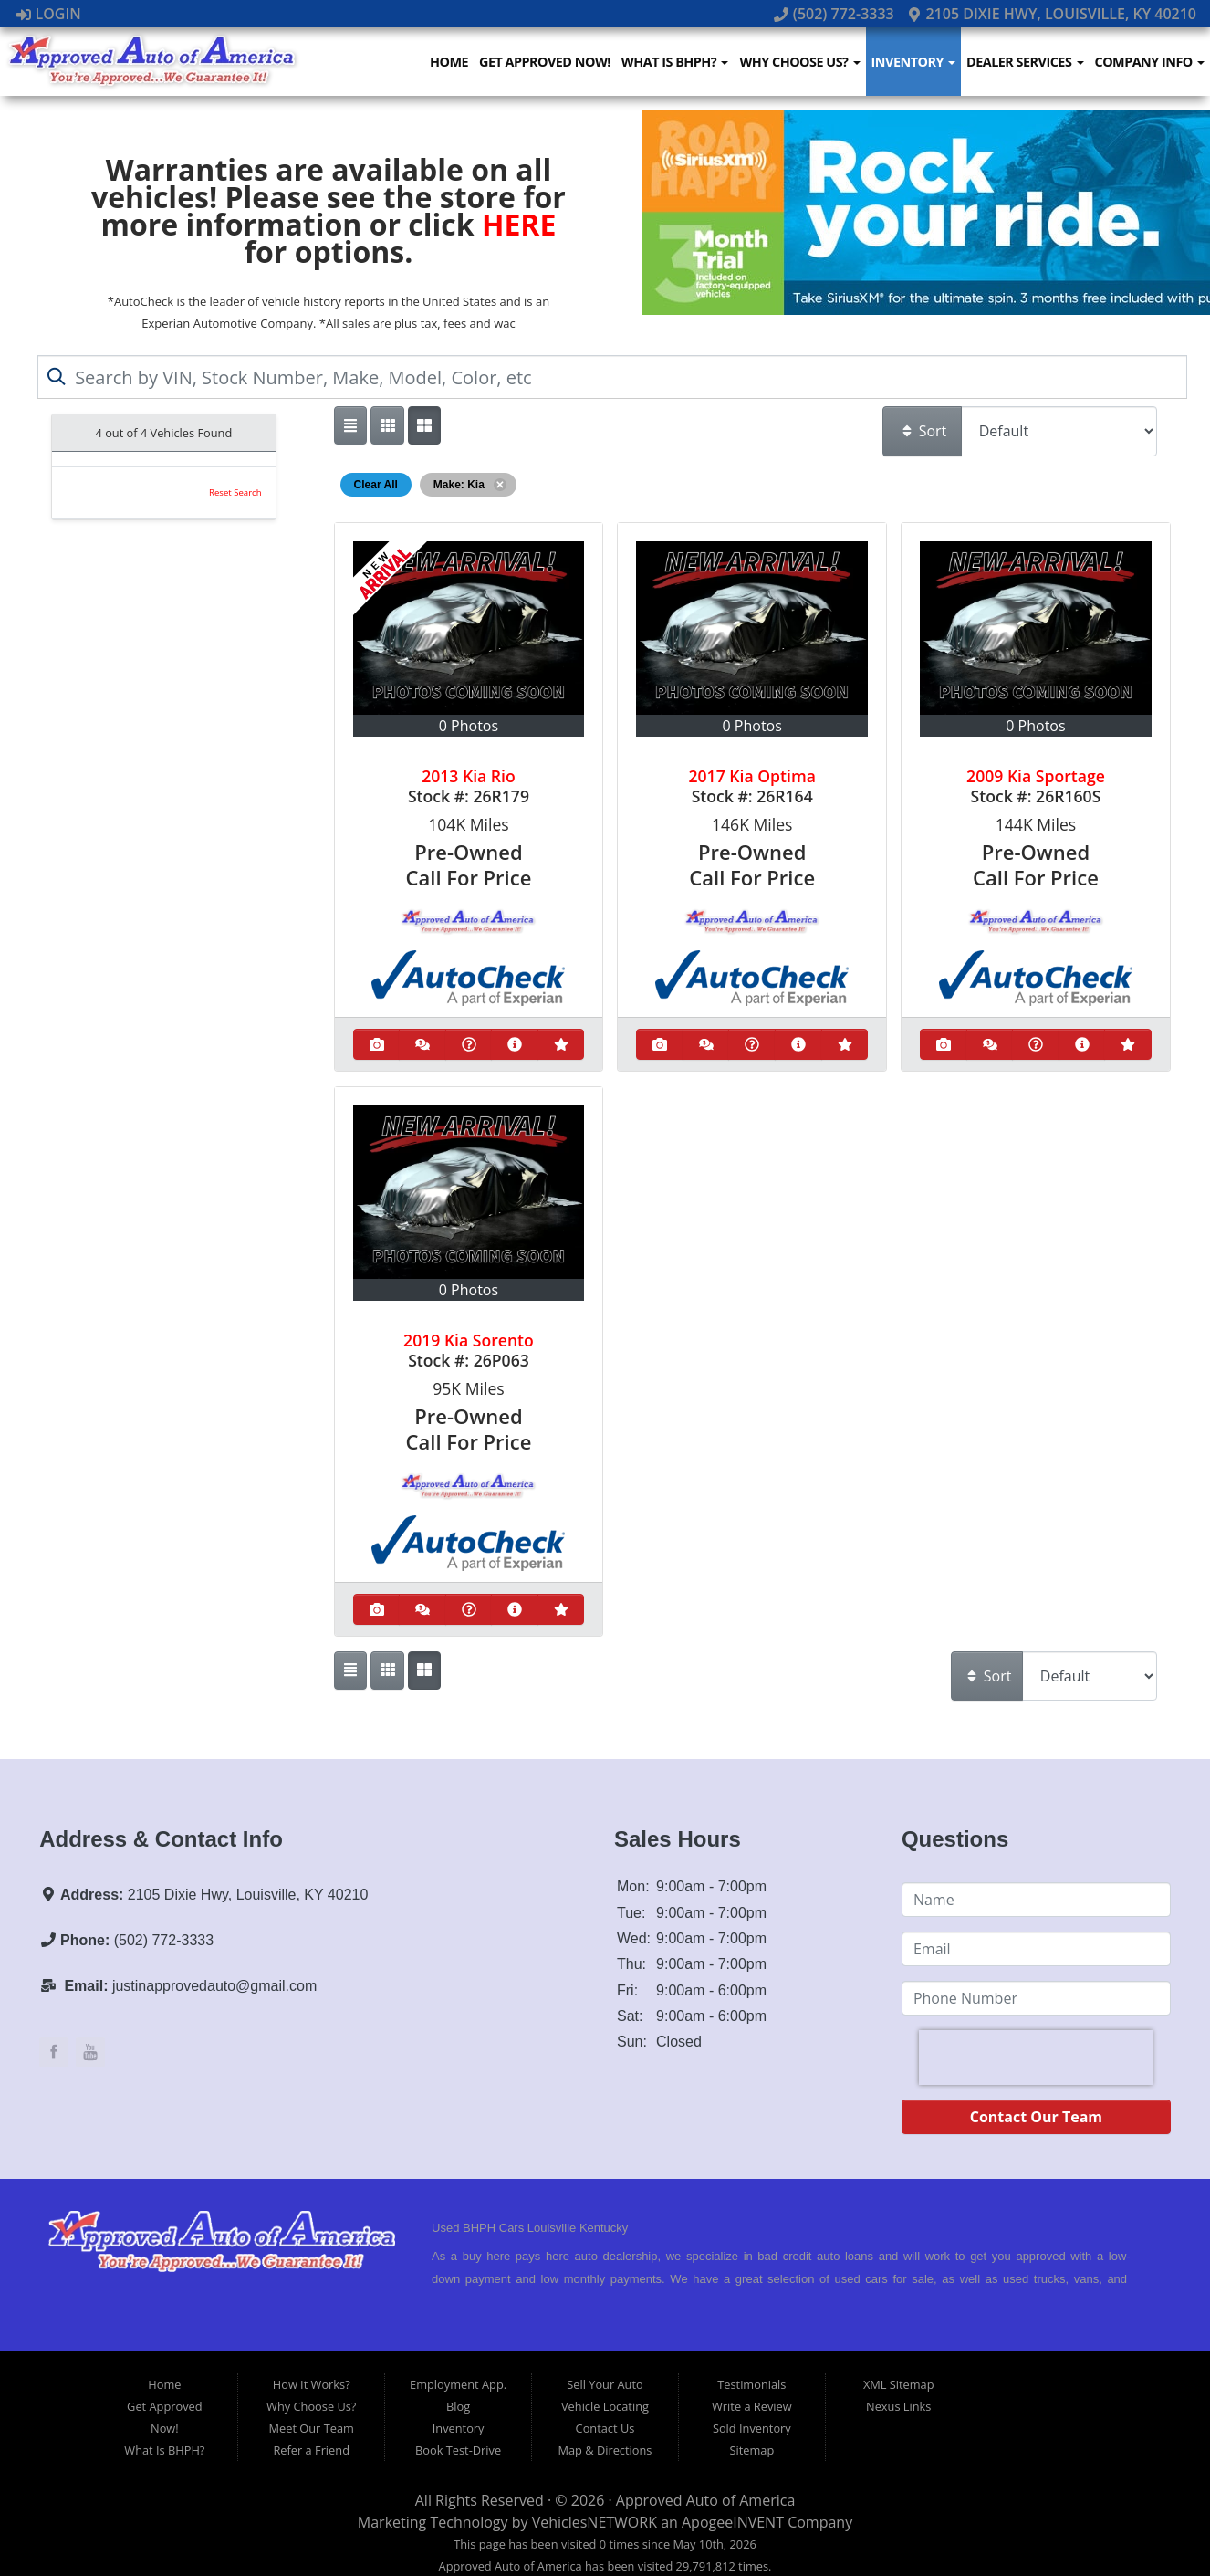 Image resolution: width=1210 pixels, height=2576 pixels. I want to click on Contact Us, so click(605, 2428).